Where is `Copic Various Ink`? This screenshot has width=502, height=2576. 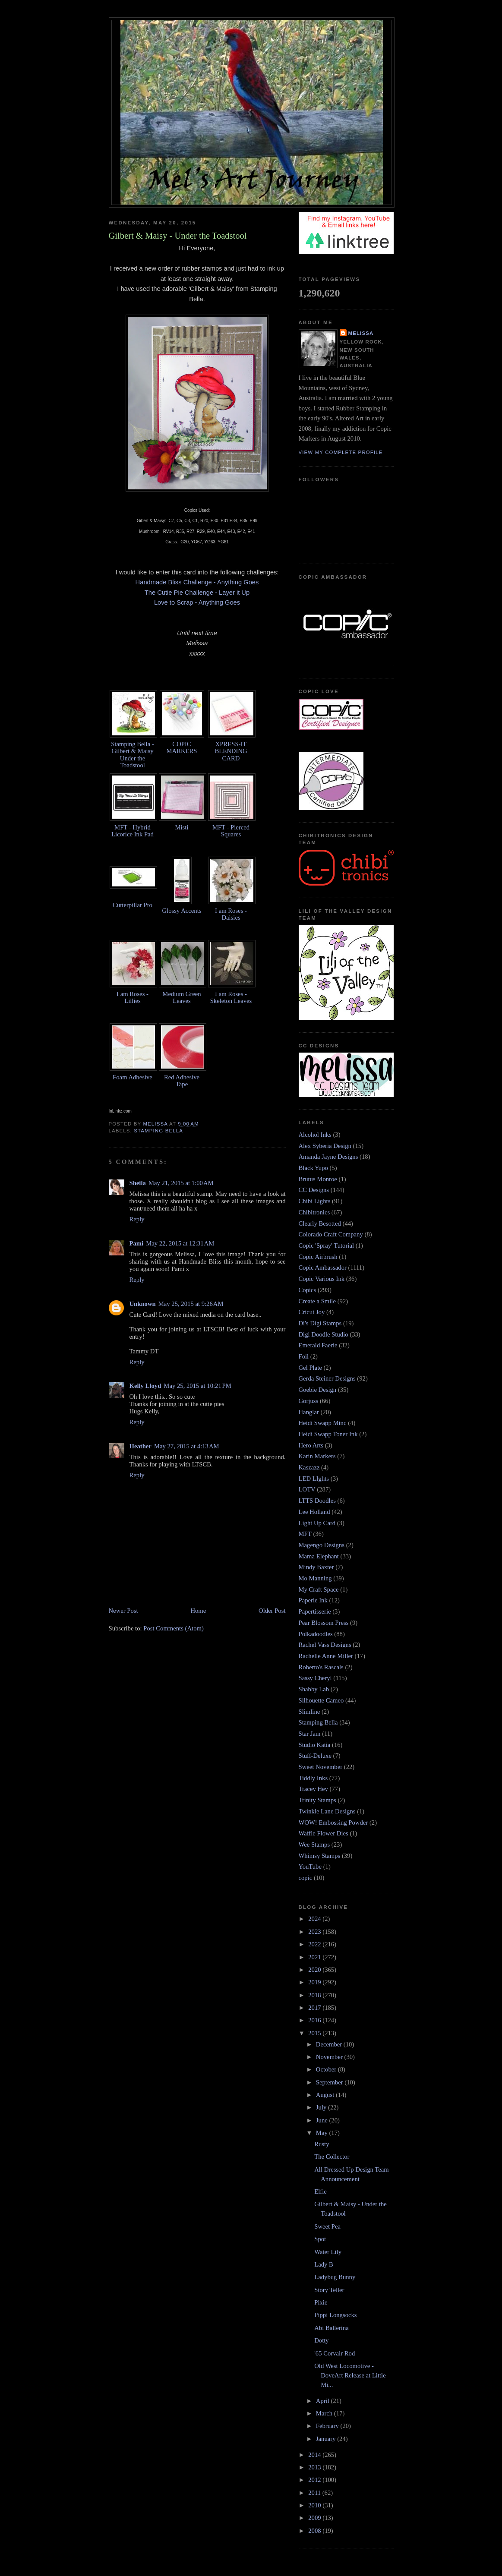 Copic Various Ink is located at coordinates (322, 1278).